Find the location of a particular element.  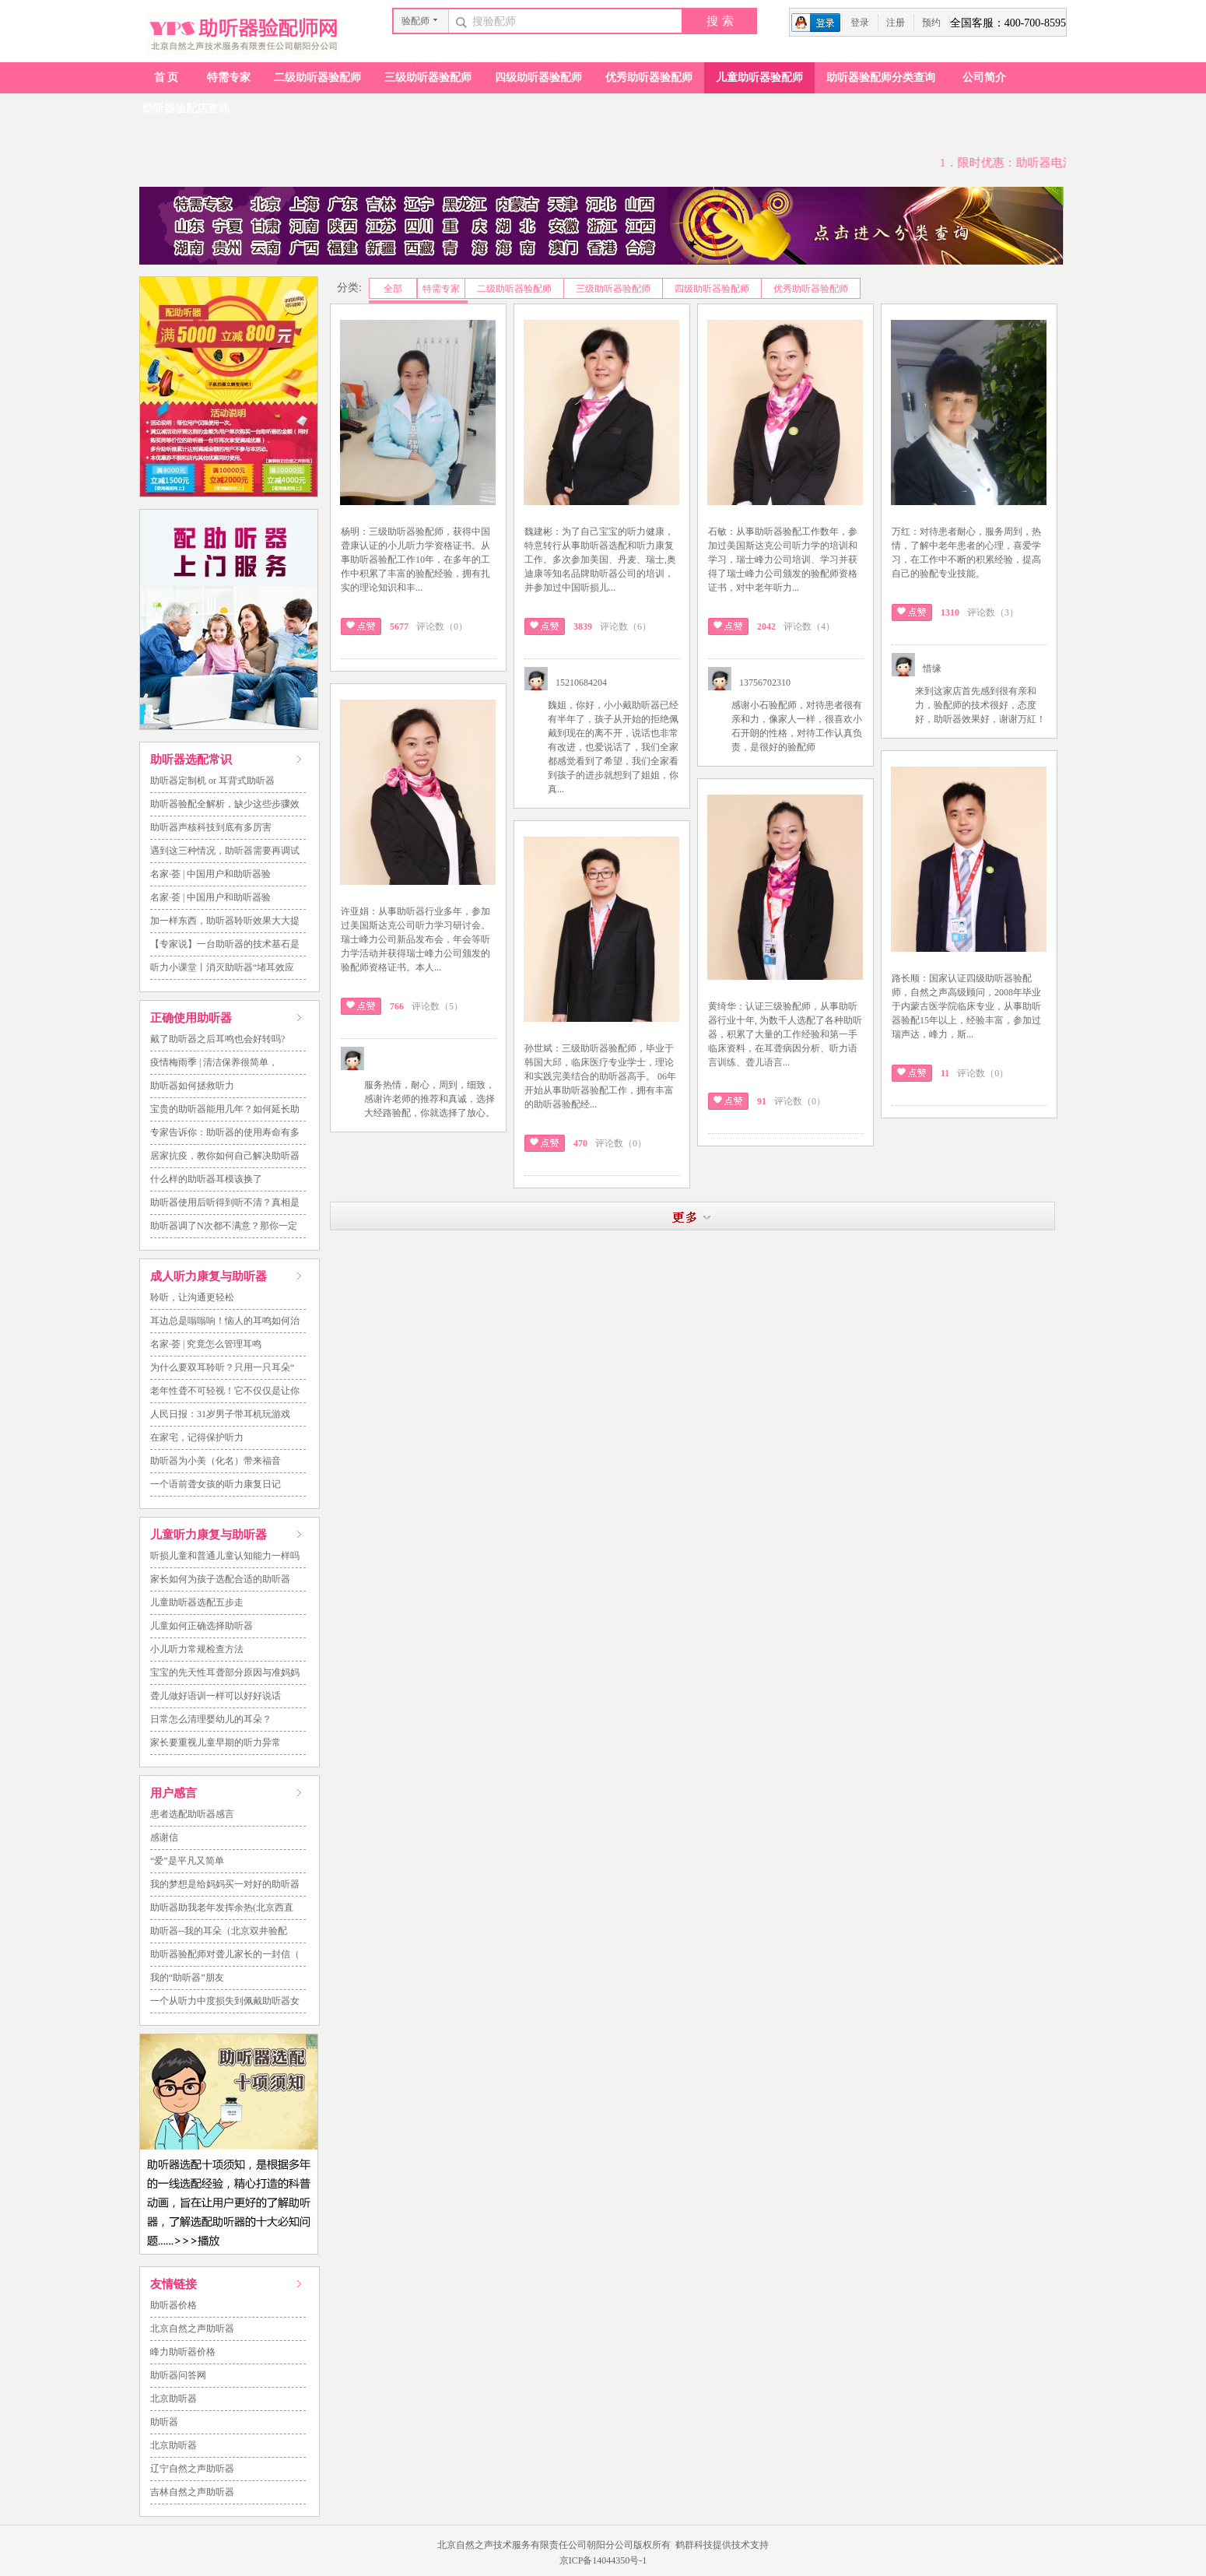

魏建彬：为了自己宝宝的听力健康，特意转行从事助听器选配和听力康复工作。多次参加美国、丹麦、瑞士,奥迪康等知名品牌助听器公司的培训，并参加过中国听损儿... is located at coordinates (600, 559).